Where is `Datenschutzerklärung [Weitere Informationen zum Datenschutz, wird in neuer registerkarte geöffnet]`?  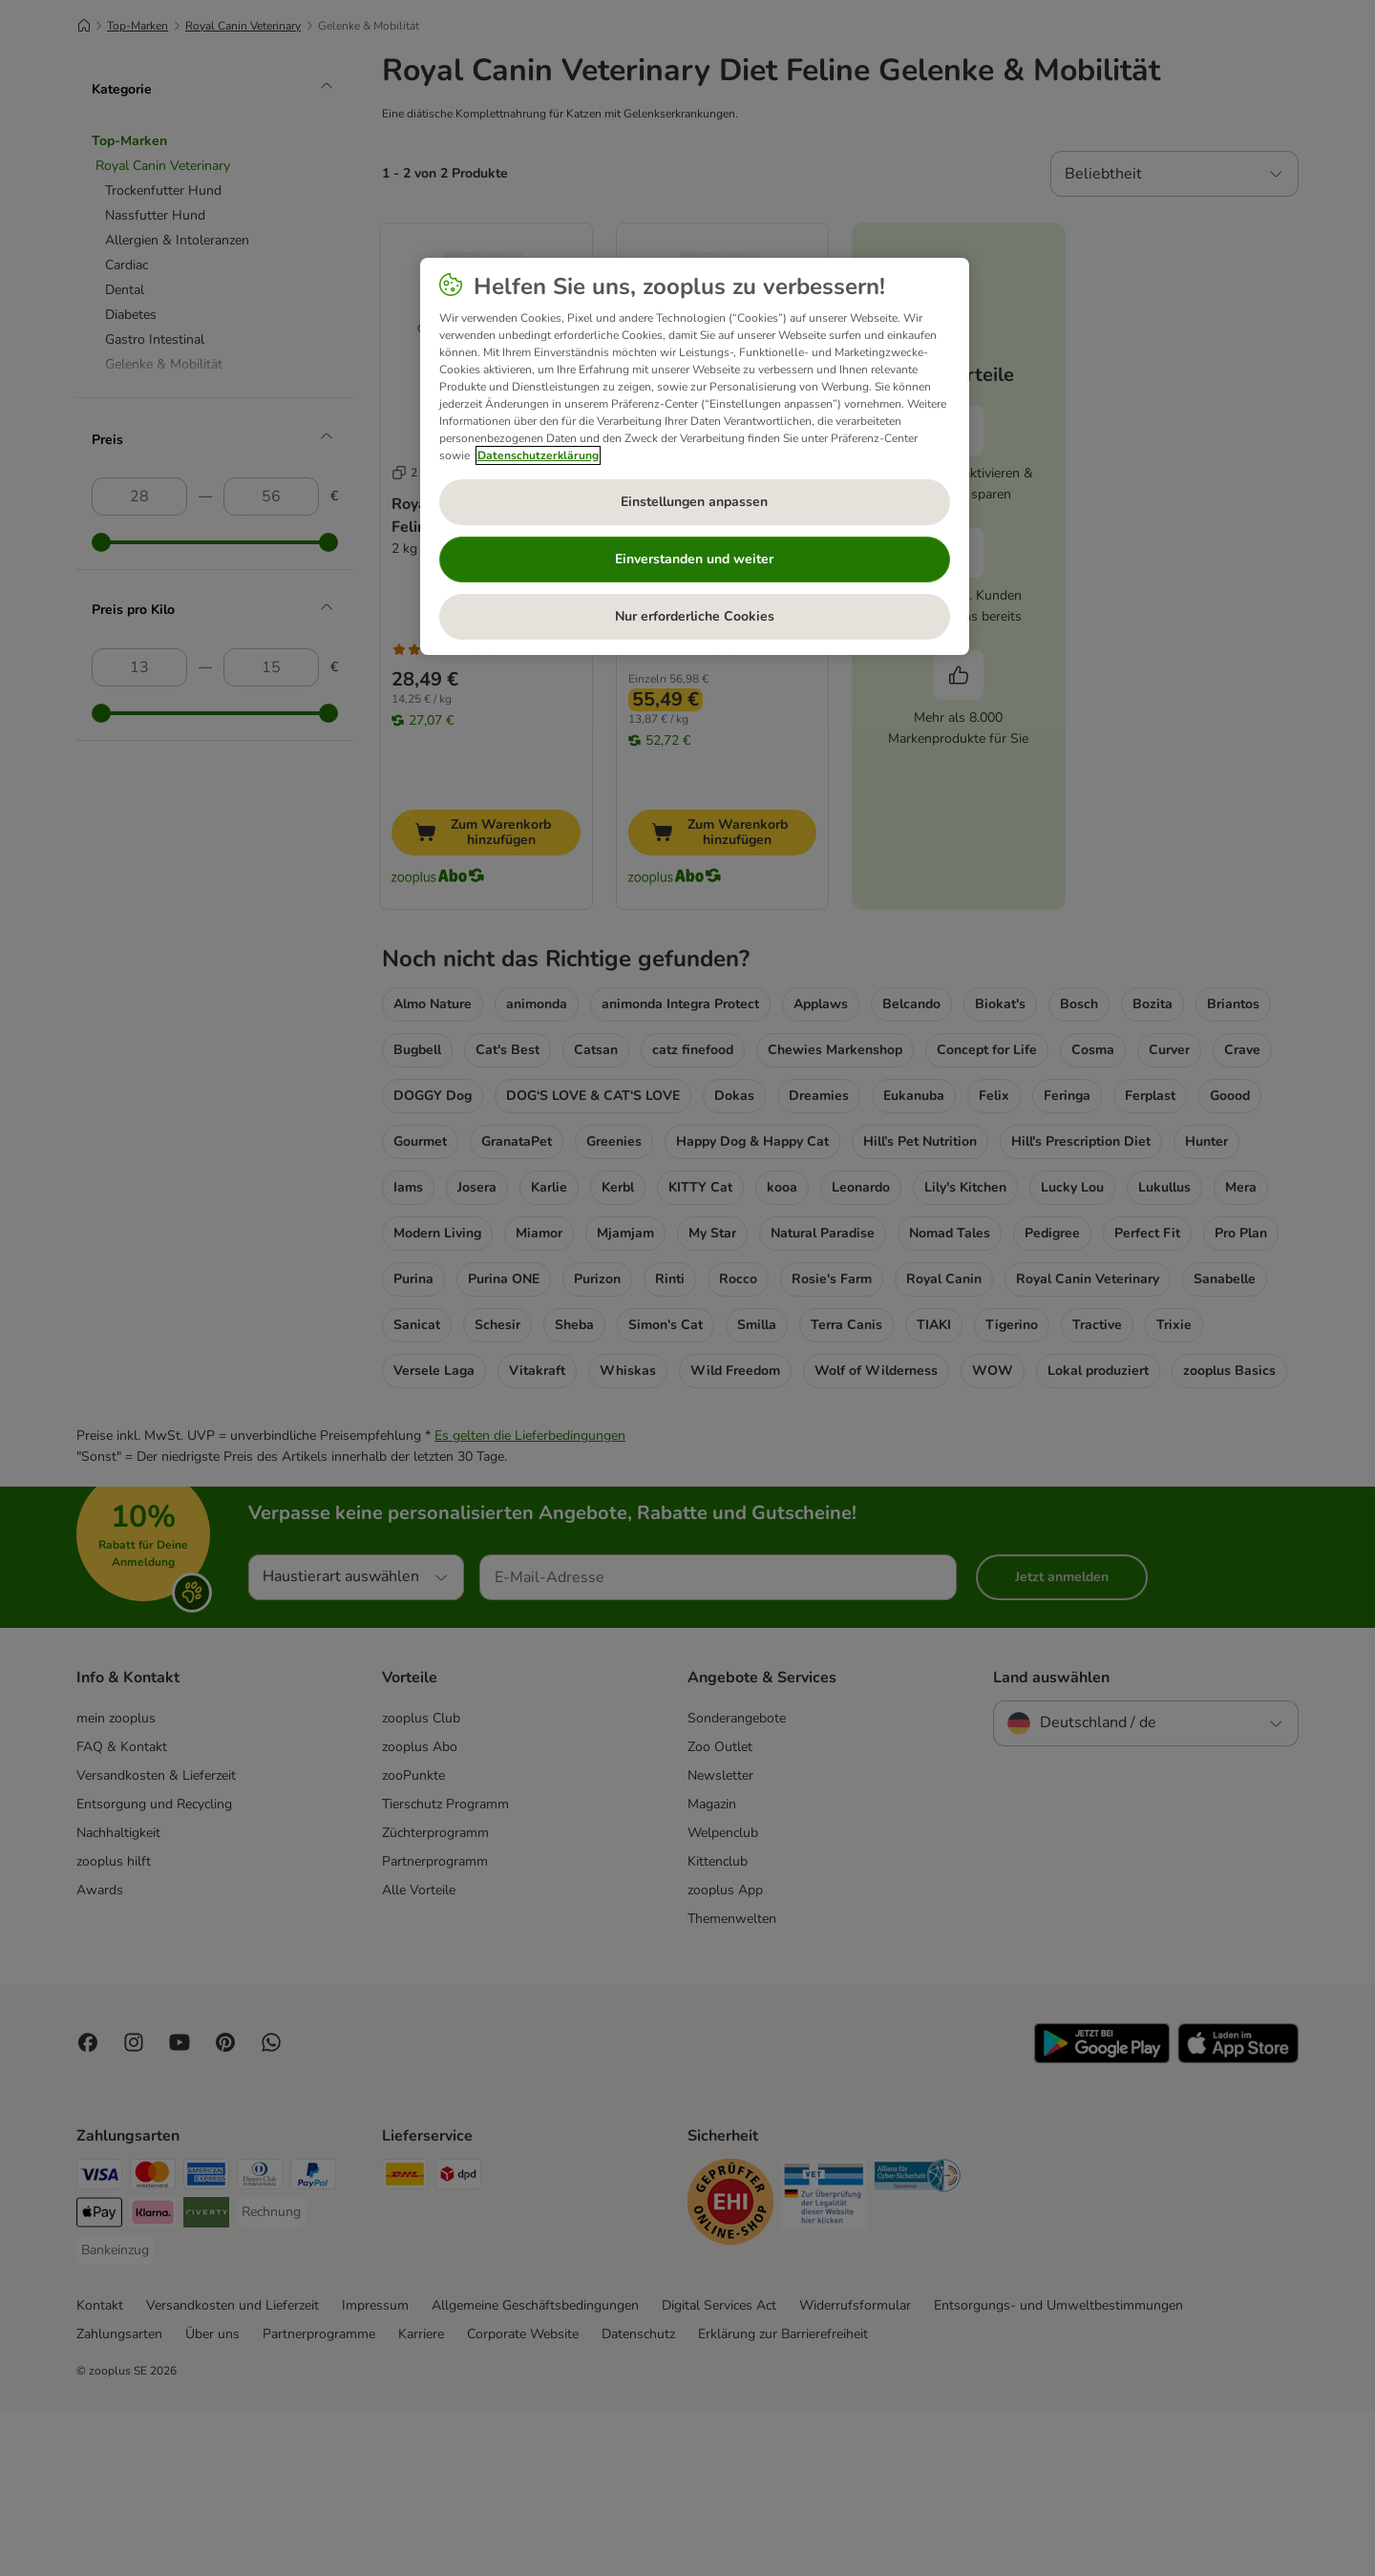
Datenschutzerklärung [Weitere Informationen zum Datenschutz, wird in neuer registerkarte geöffnet] is located at coordinates (538, 455).